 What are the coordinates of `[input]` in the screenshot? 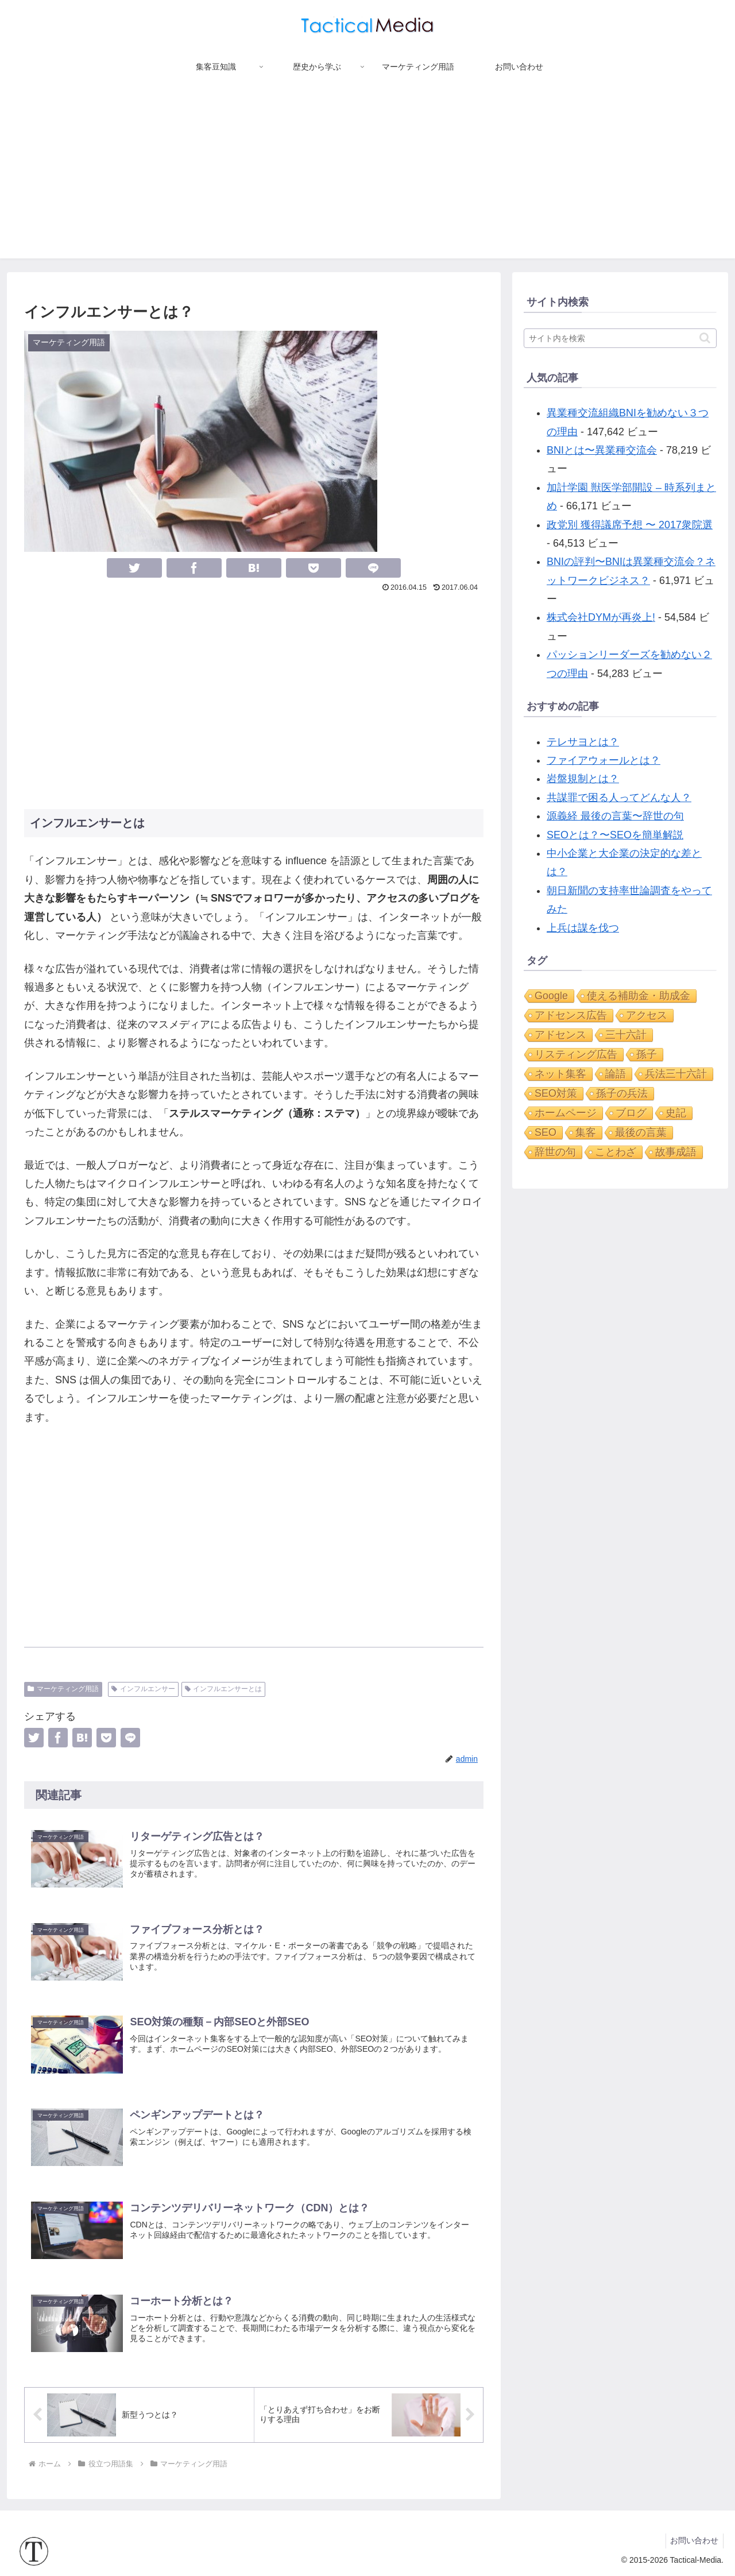 It's located at (620, 338).